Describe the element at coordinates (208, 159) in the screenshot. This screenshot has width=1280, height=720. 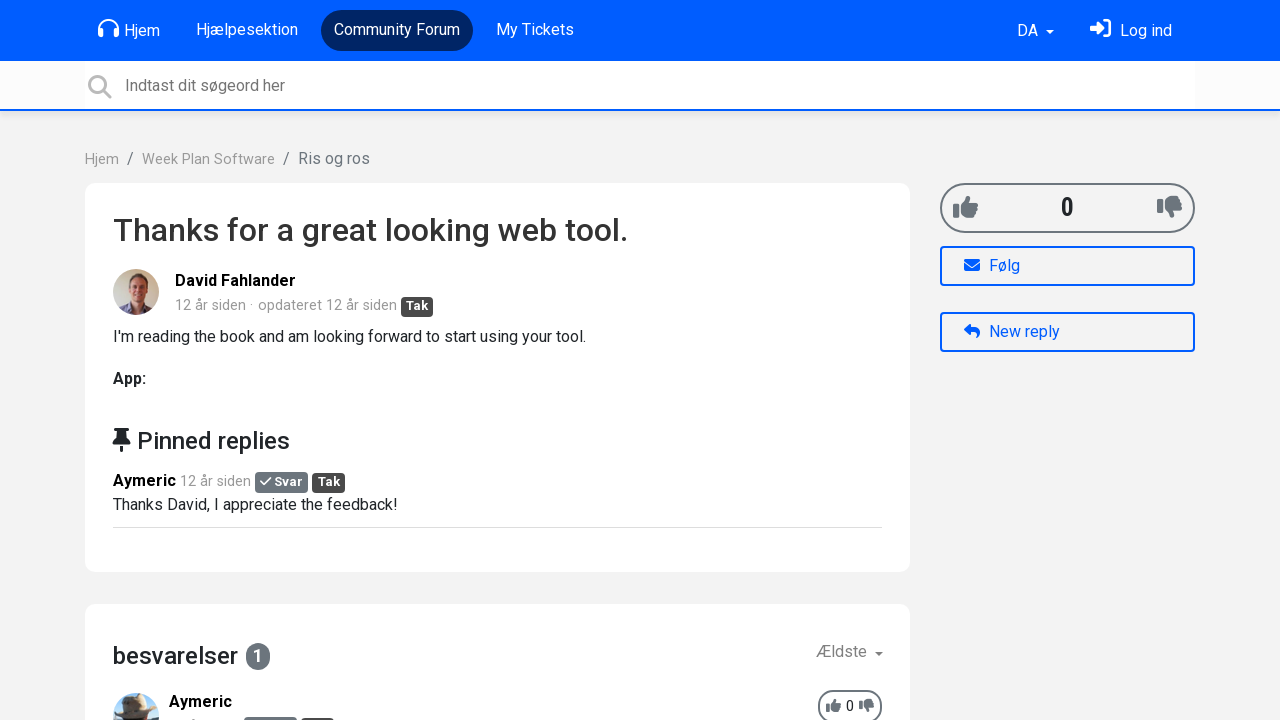
I see `Week Plan Software` at that location.